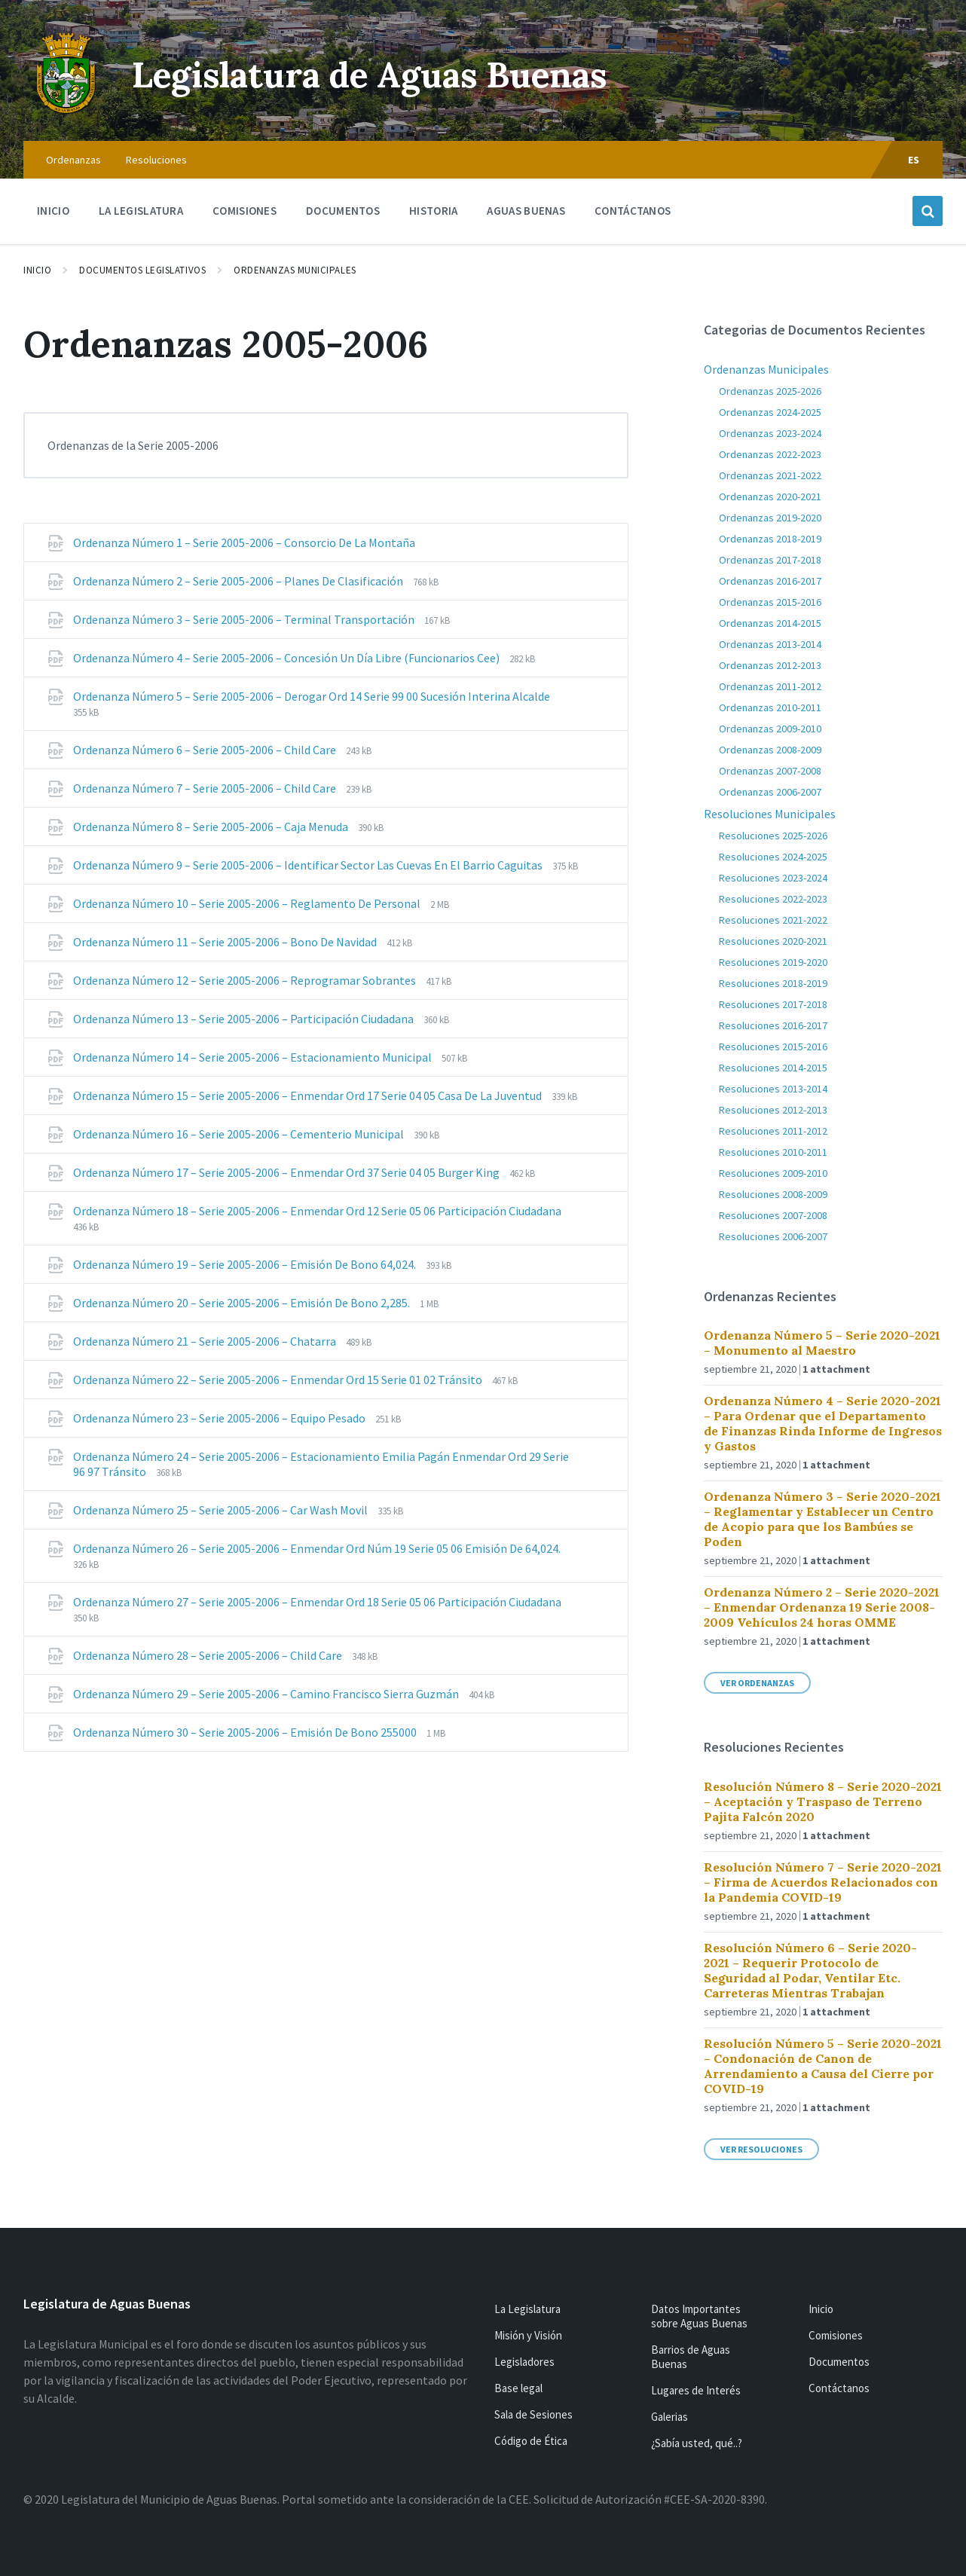 This screenshot has width=966, height=2576. I want to click on Comisiones, so click(836, 2335).